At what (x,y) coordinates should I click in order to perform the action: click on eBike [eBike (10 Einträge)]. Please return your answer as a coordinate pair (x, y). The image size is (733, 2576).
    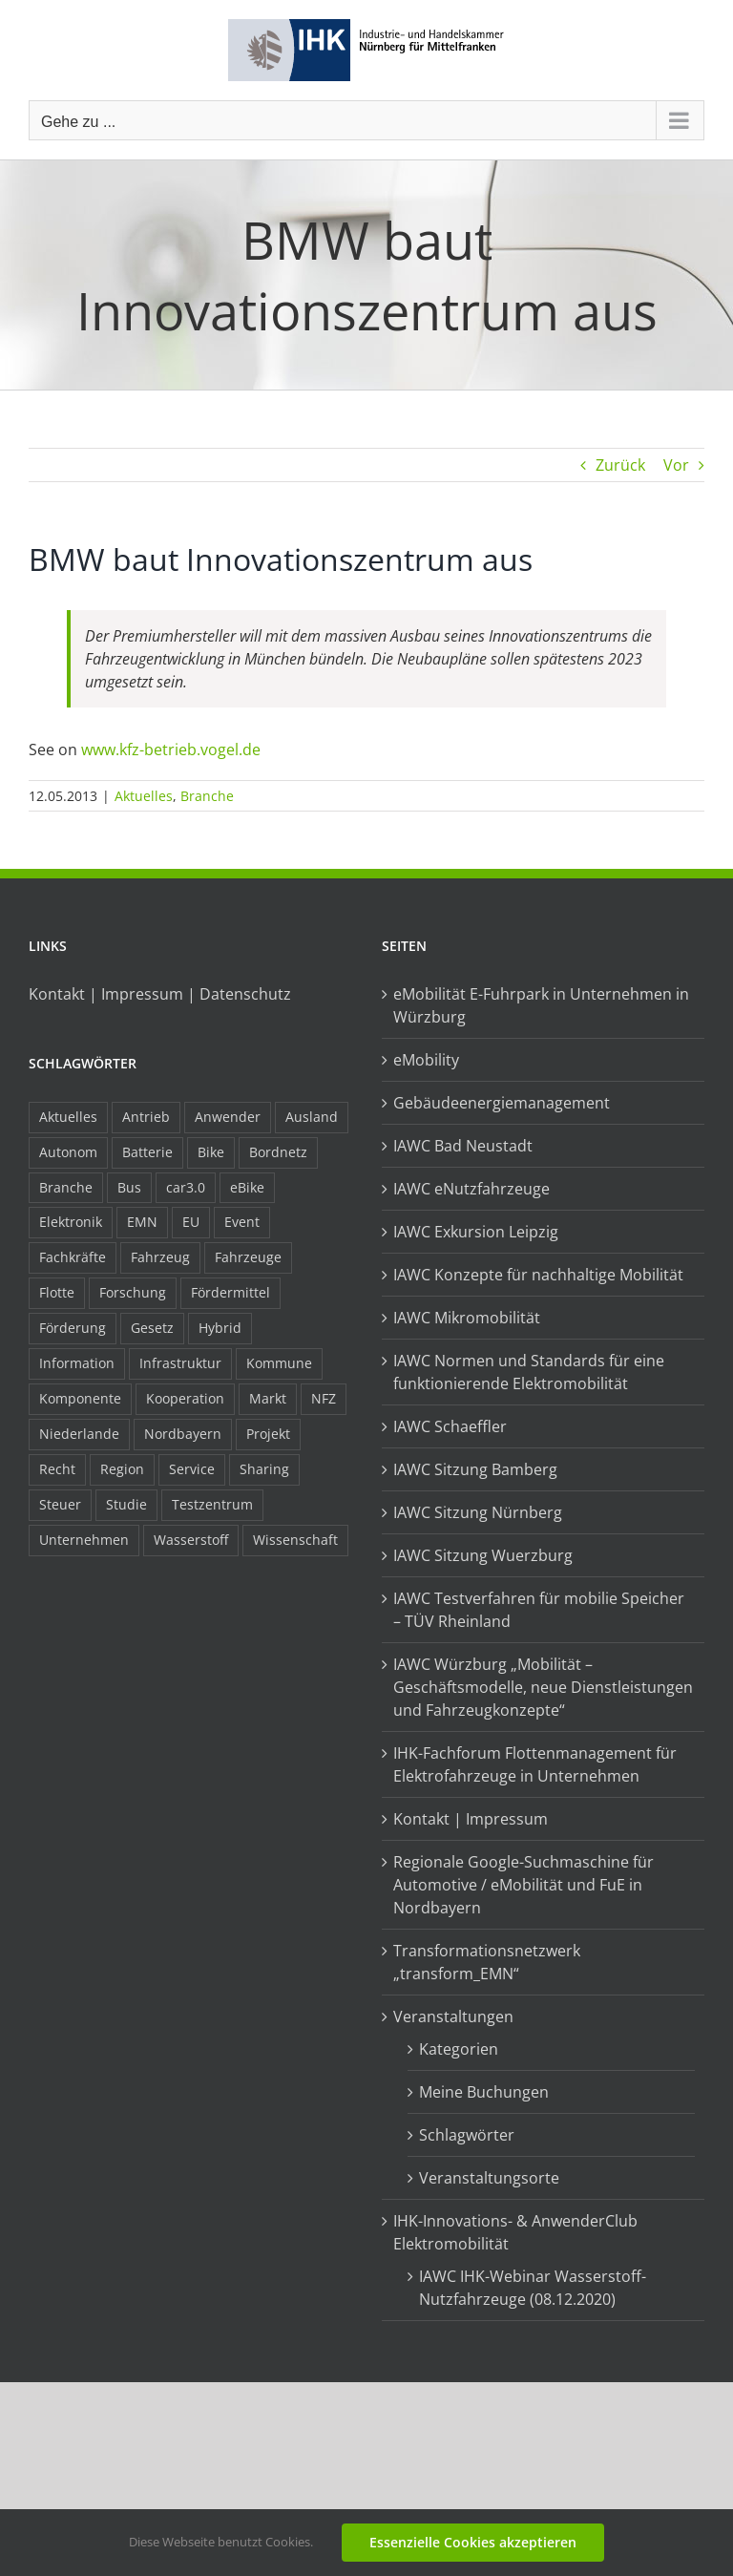
    Looking at the image, I should click on (247, 1187).